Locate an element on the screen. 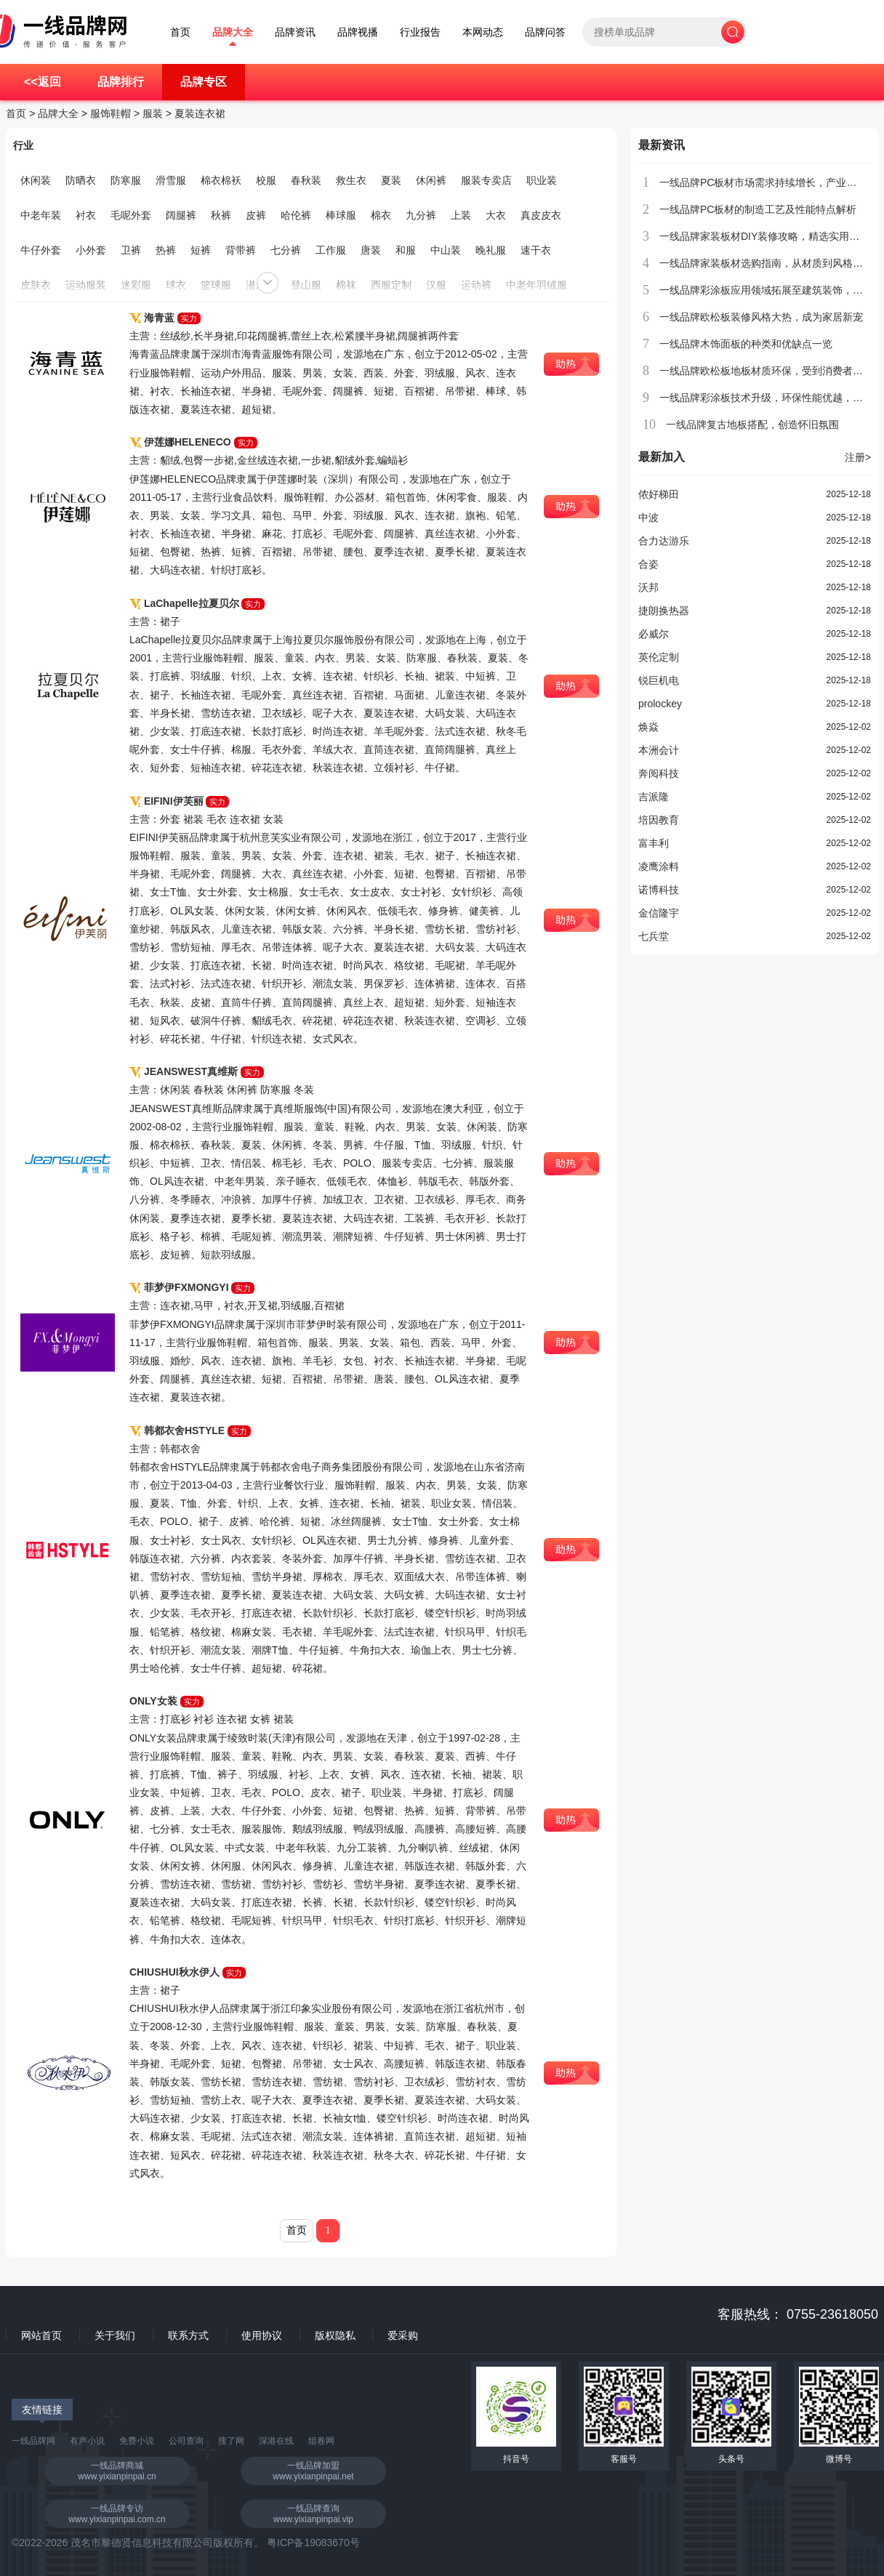 The height and width of the screenshot is (2576, 884). 大衣 is located at coordinates (496, 215).